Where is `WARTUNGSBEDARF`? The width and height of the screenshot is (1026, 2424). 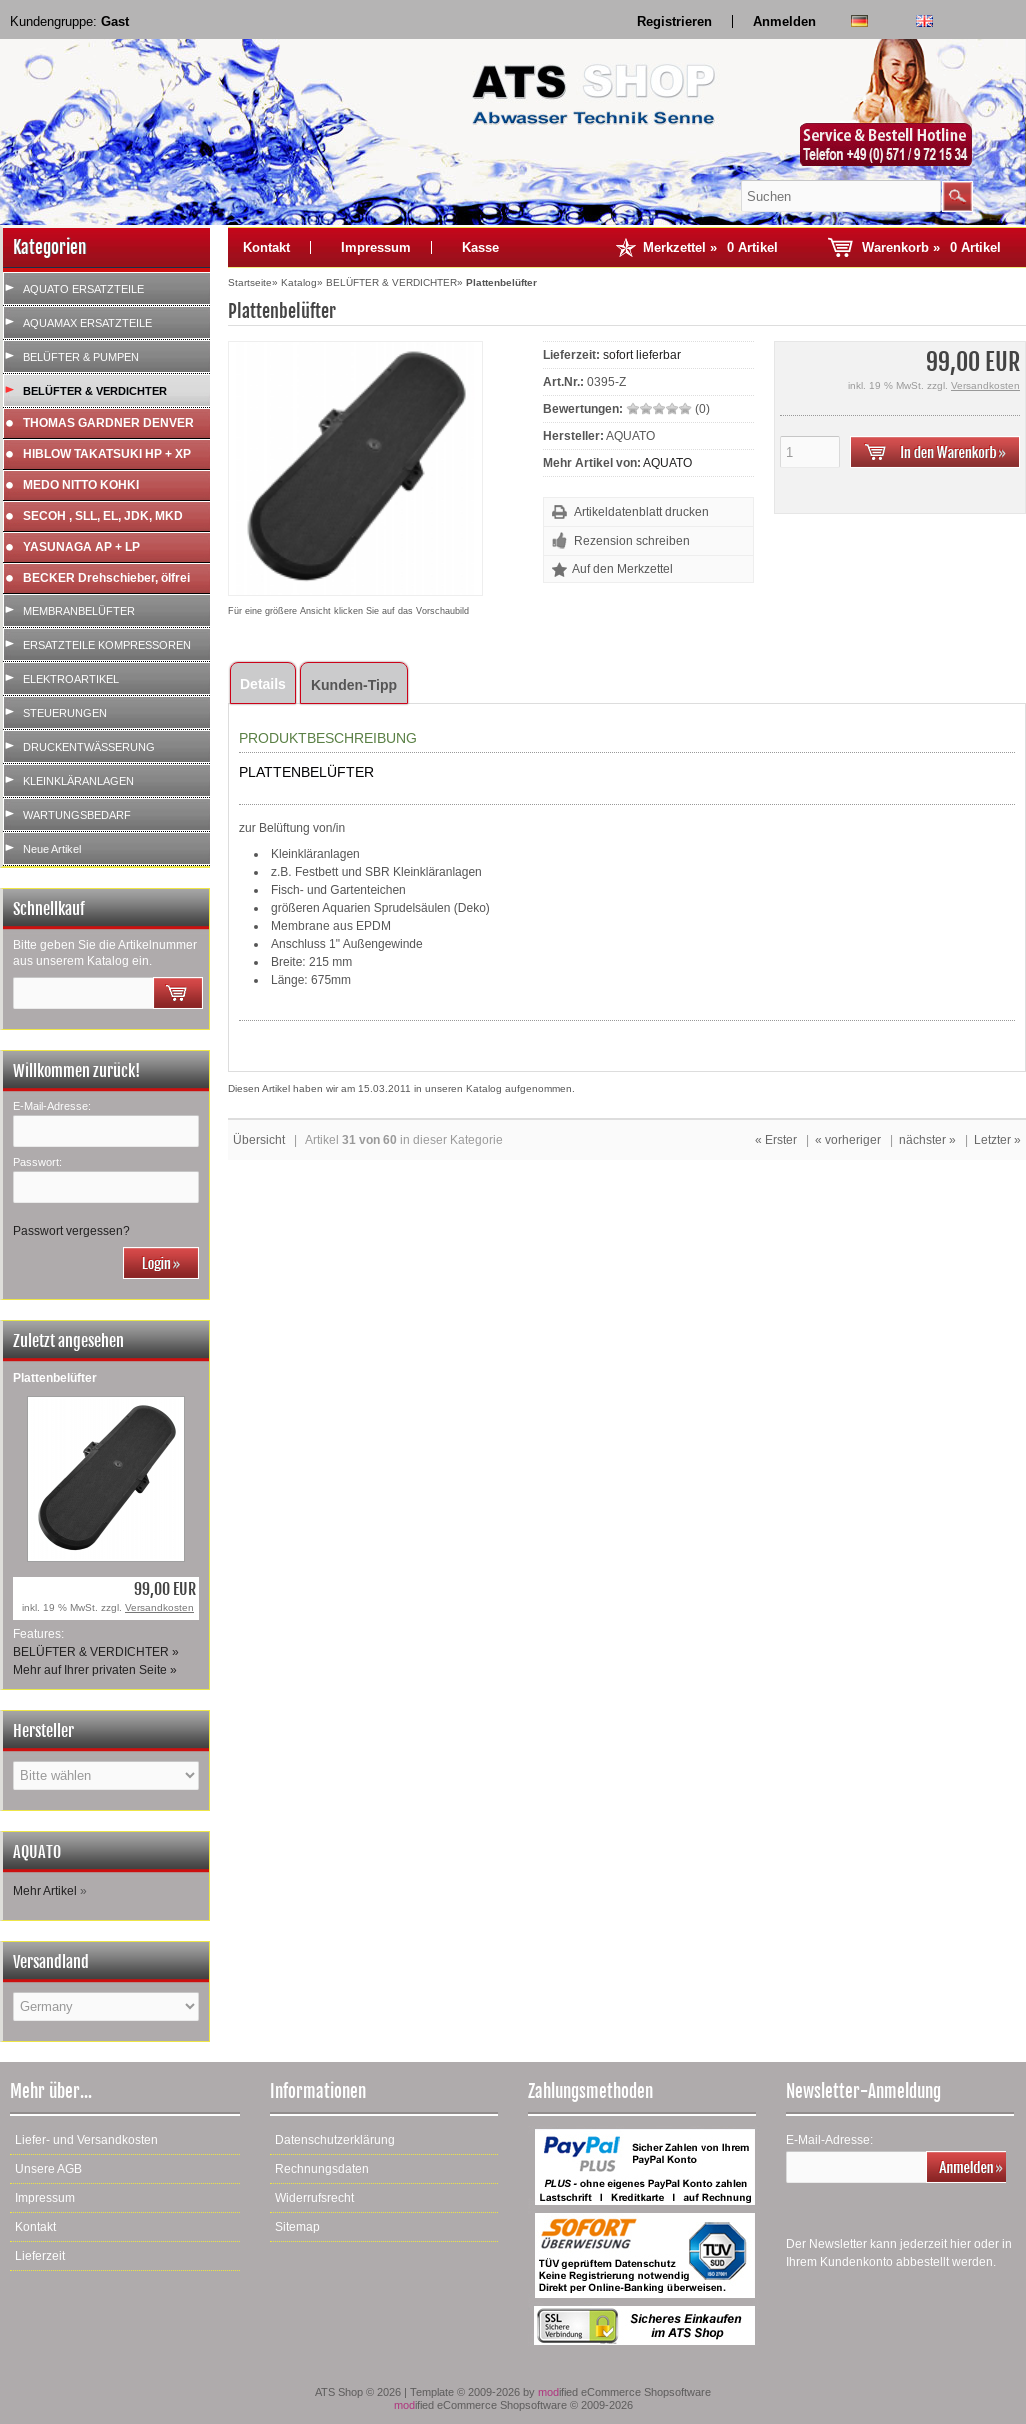
WARTUNGSBEDARF is located at coordinates (77, 815).